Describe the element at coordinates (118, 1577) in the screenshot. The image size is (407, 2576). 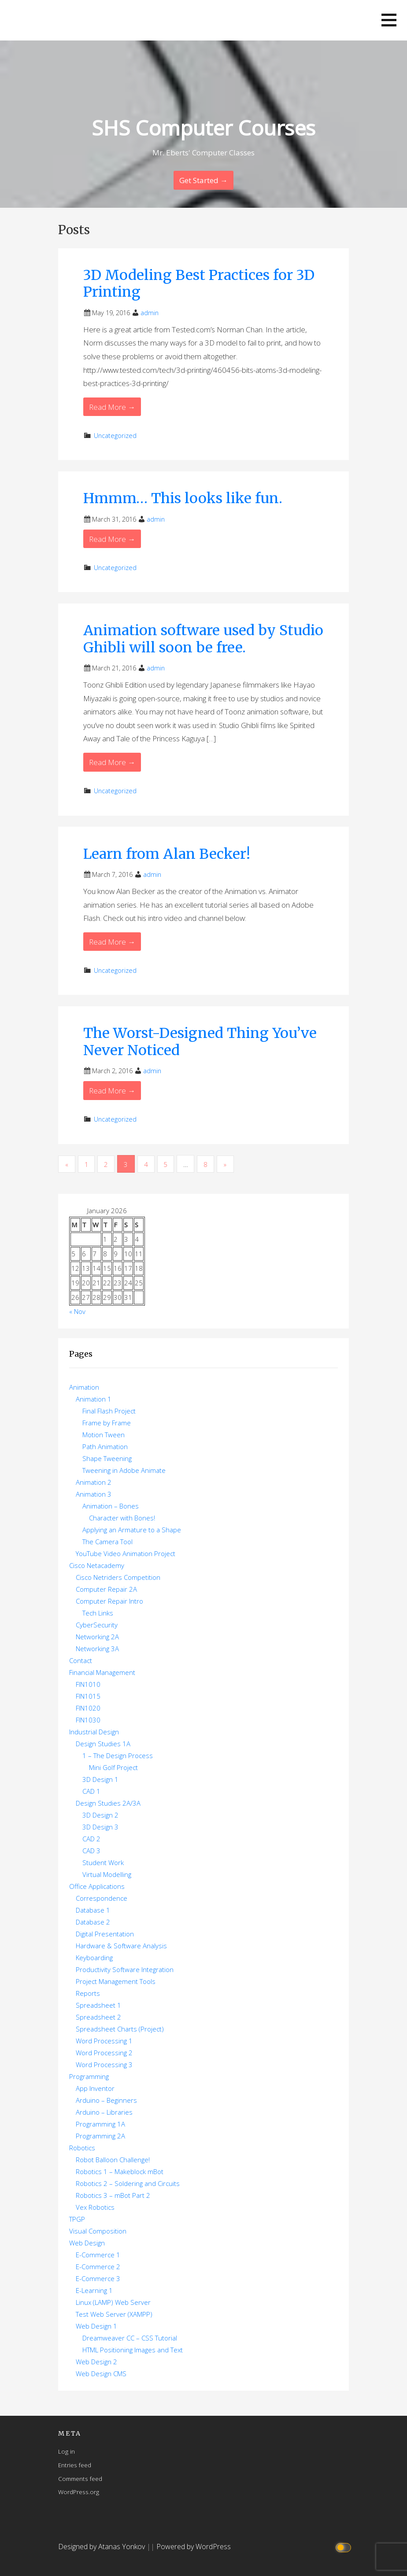
I see `Cisco Netriders Competition` at that location.